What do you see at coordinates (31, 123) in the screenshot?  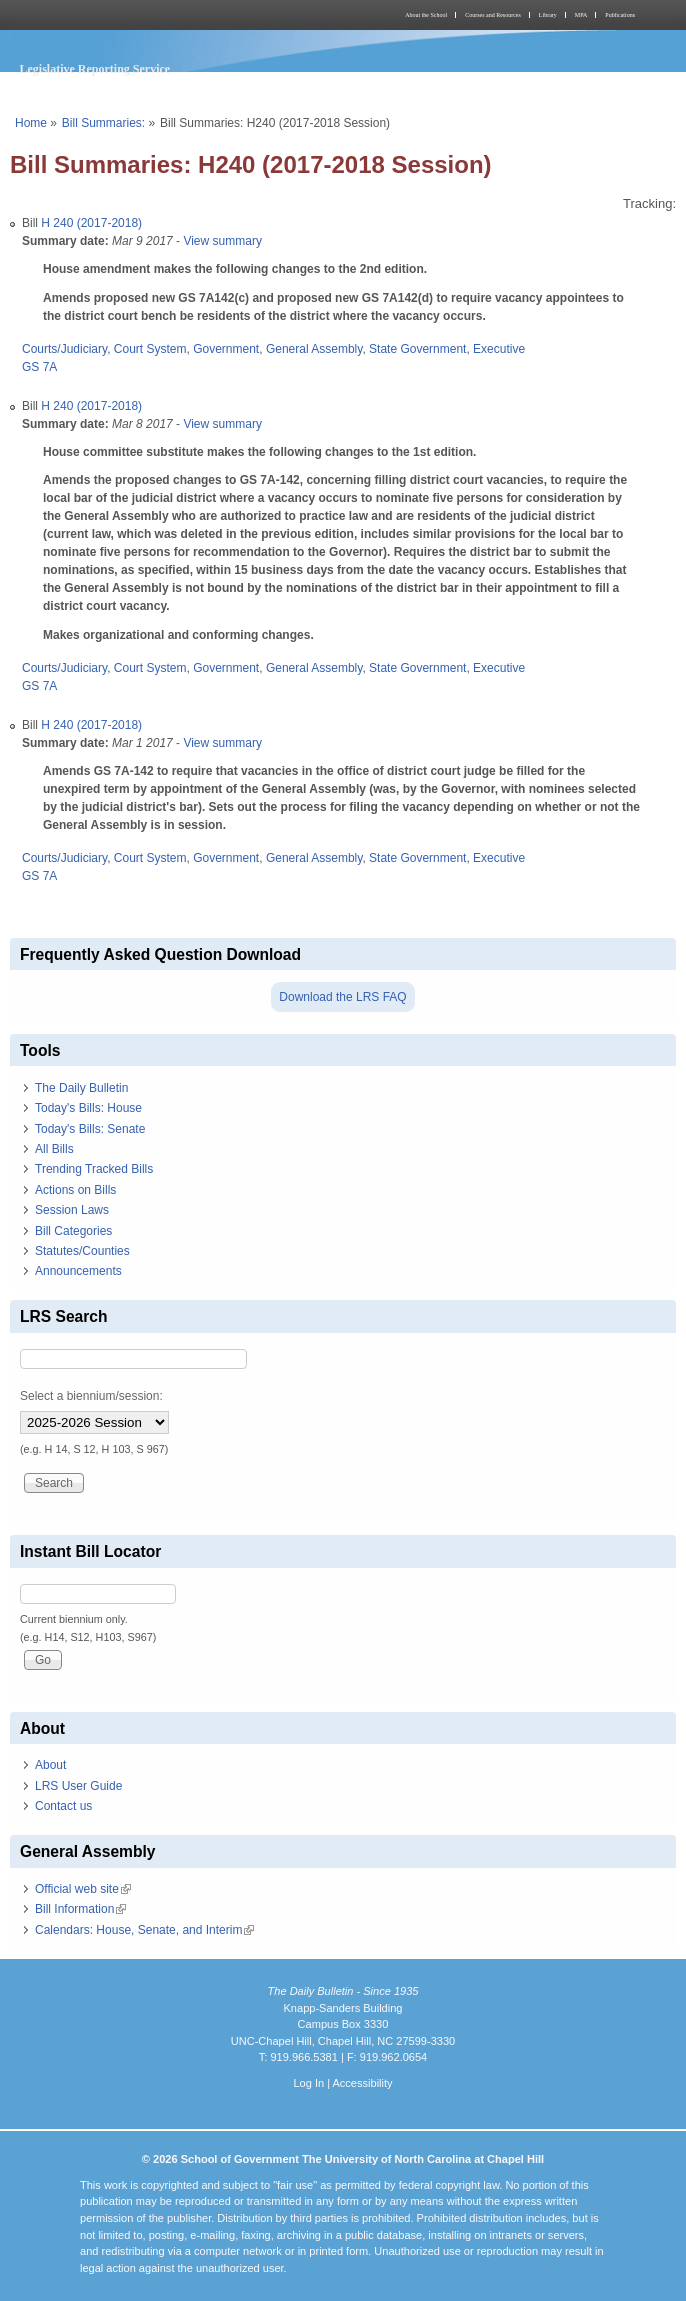 I see `Home` at bounding box center [31, 123].